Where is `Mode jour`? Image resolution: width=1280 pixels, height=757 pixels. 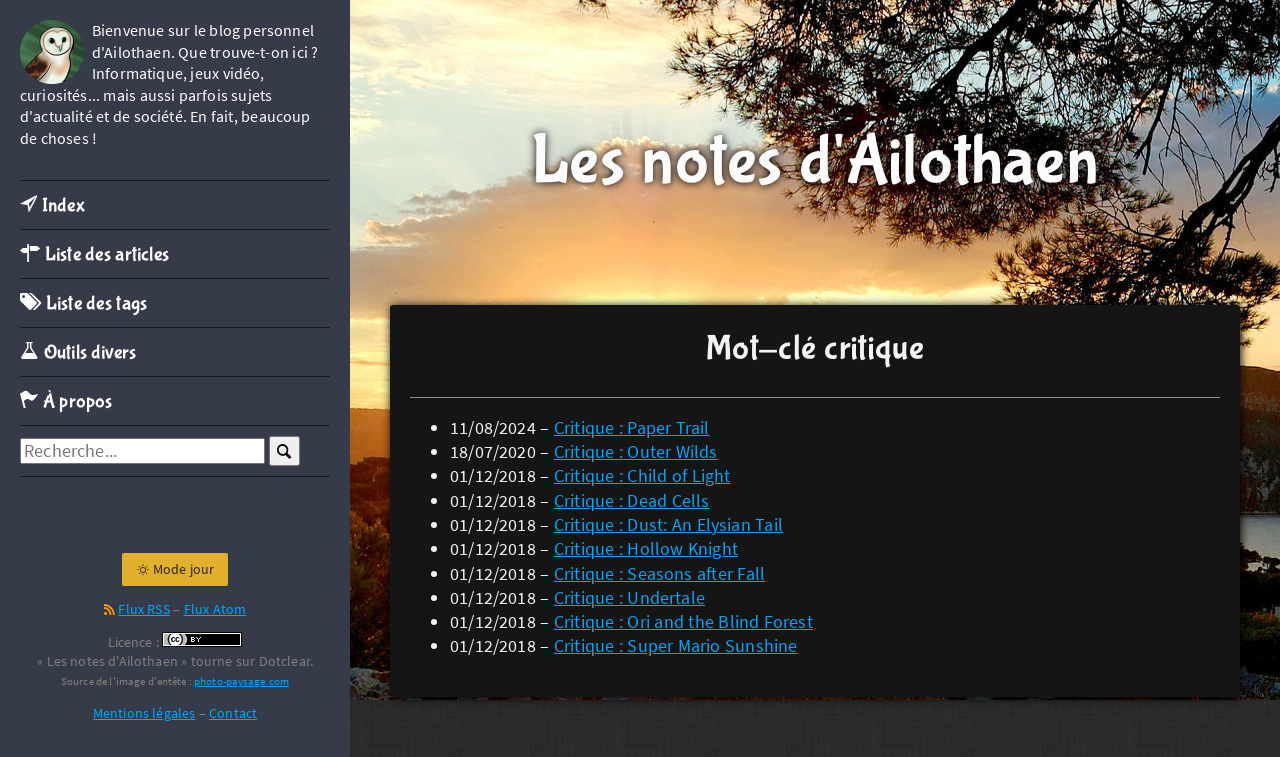 Mode jour is located at coordinates (175, 569).